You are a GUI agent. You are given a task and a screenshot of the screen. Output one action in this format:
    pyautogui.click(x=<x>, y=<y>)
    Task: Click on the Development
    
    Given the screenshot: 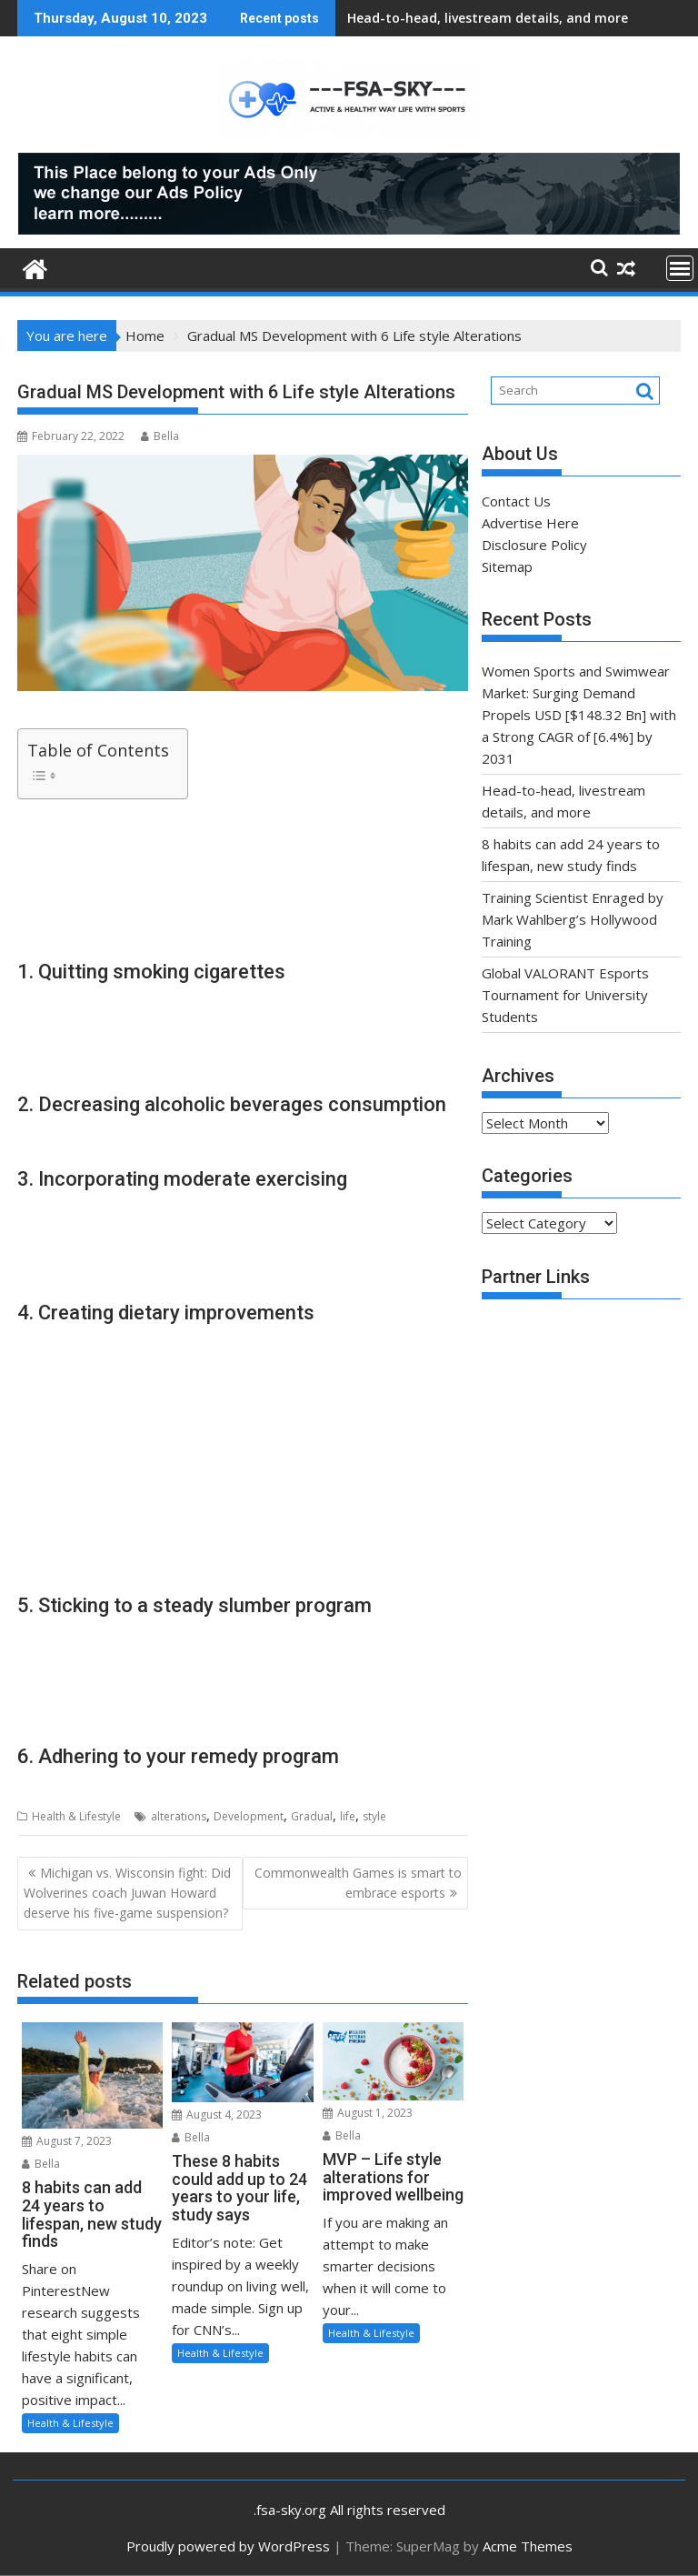 What is the action you would take?
    pyautogui.click(x=249, y=1816)
    